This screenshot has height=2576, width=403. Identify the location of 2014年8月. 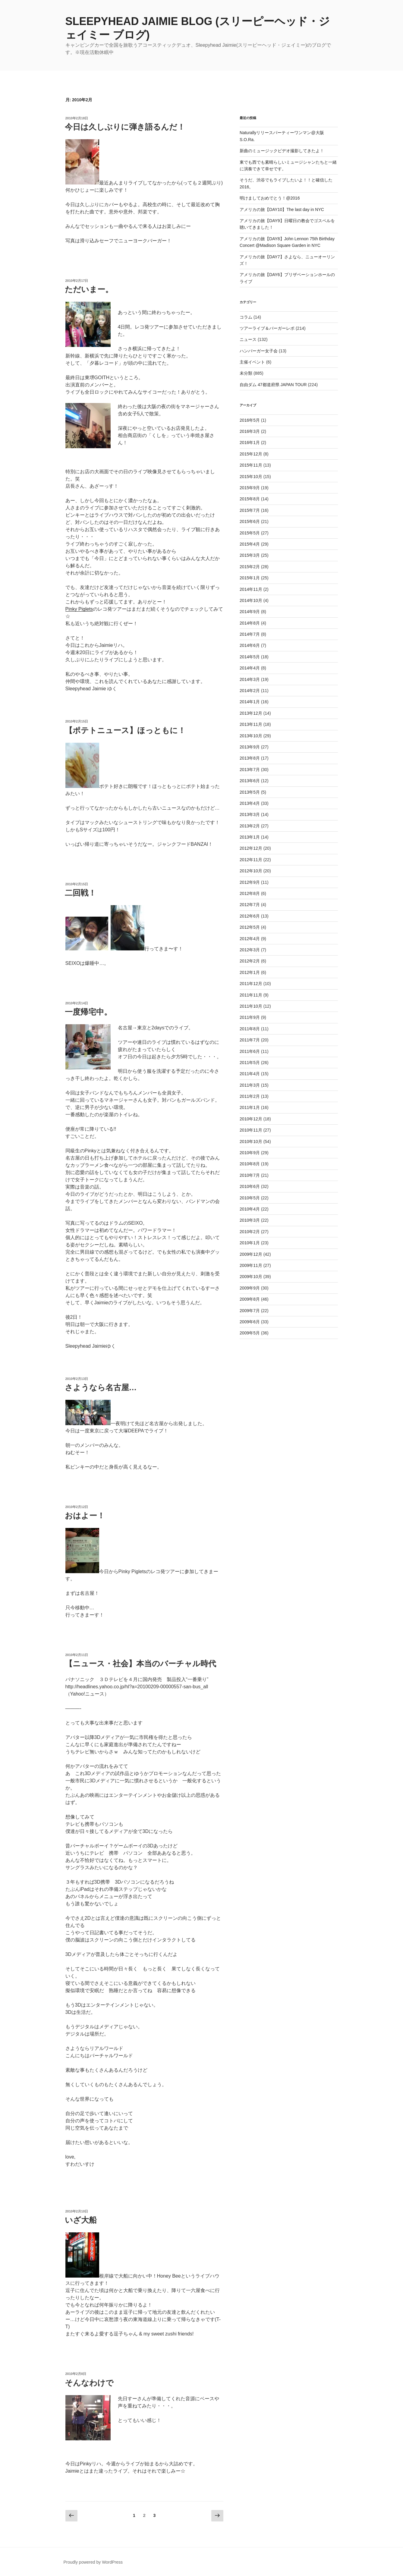
(250, 623).